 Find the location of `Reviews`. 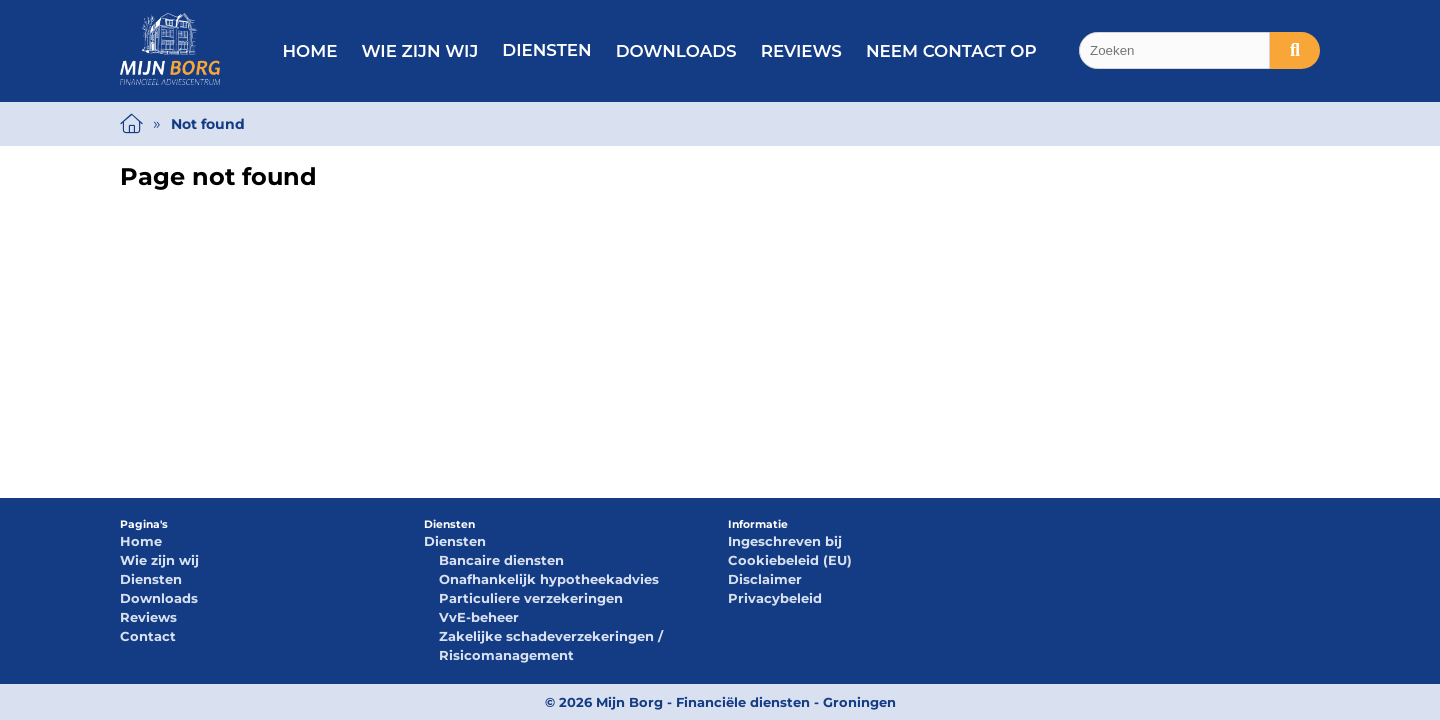

Reviews is located at coordinates (801, 51).